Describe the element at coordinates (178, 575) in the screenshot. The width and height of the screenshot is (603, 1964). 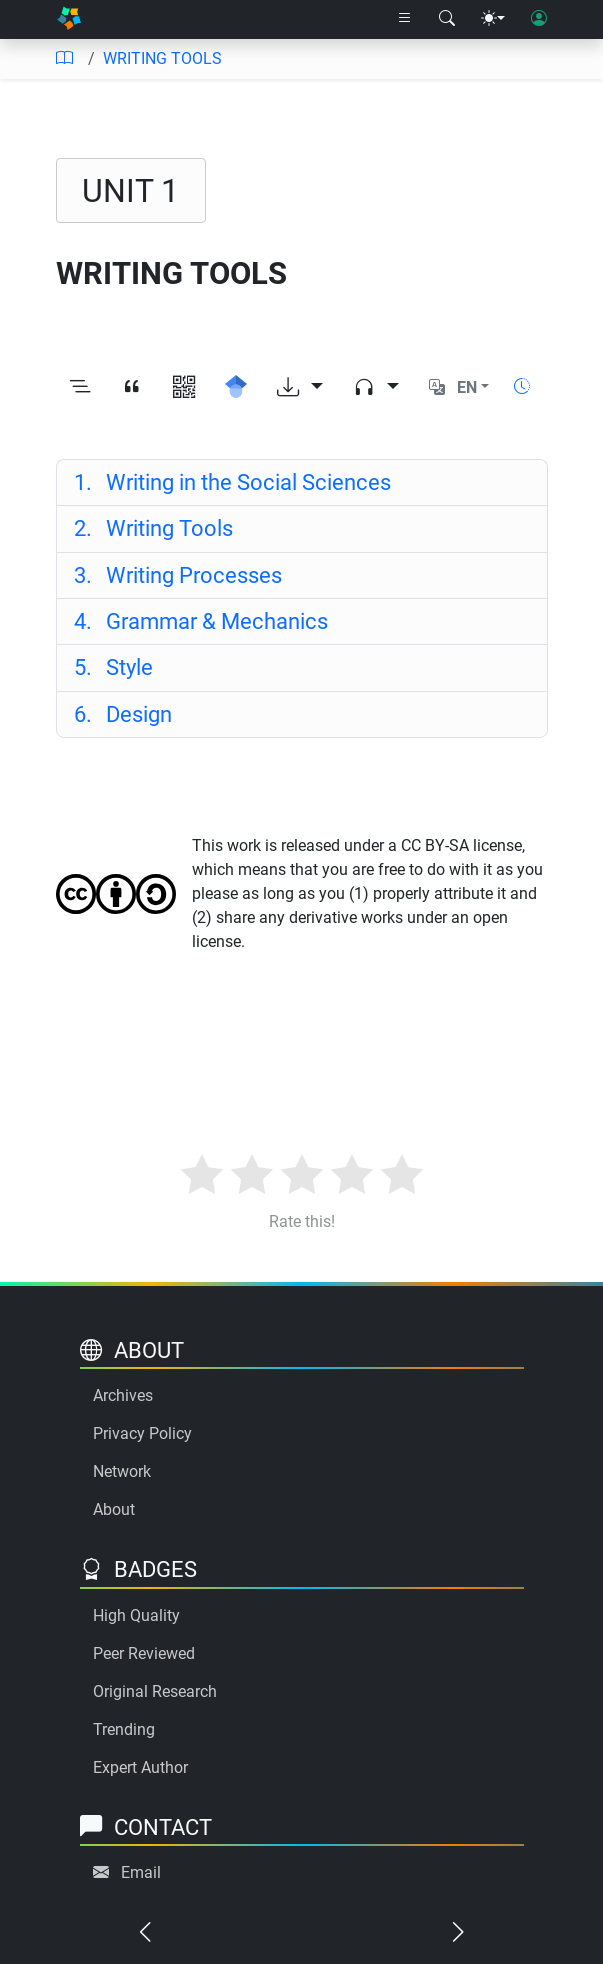
I see `Writing Processes` at that location.